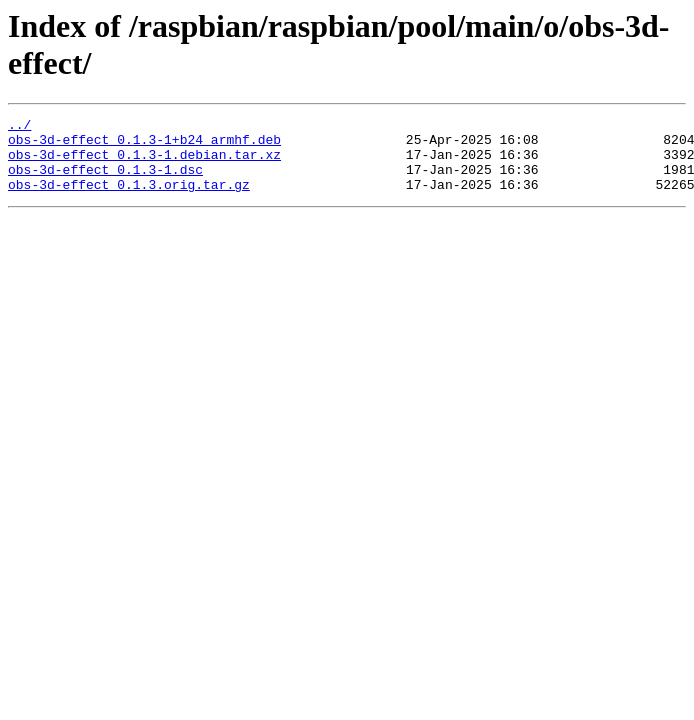 The image size is (694, 720). I want to click on obs-3d-effect_0.1.3-1.debian.tar.xz, so click(144, 163).